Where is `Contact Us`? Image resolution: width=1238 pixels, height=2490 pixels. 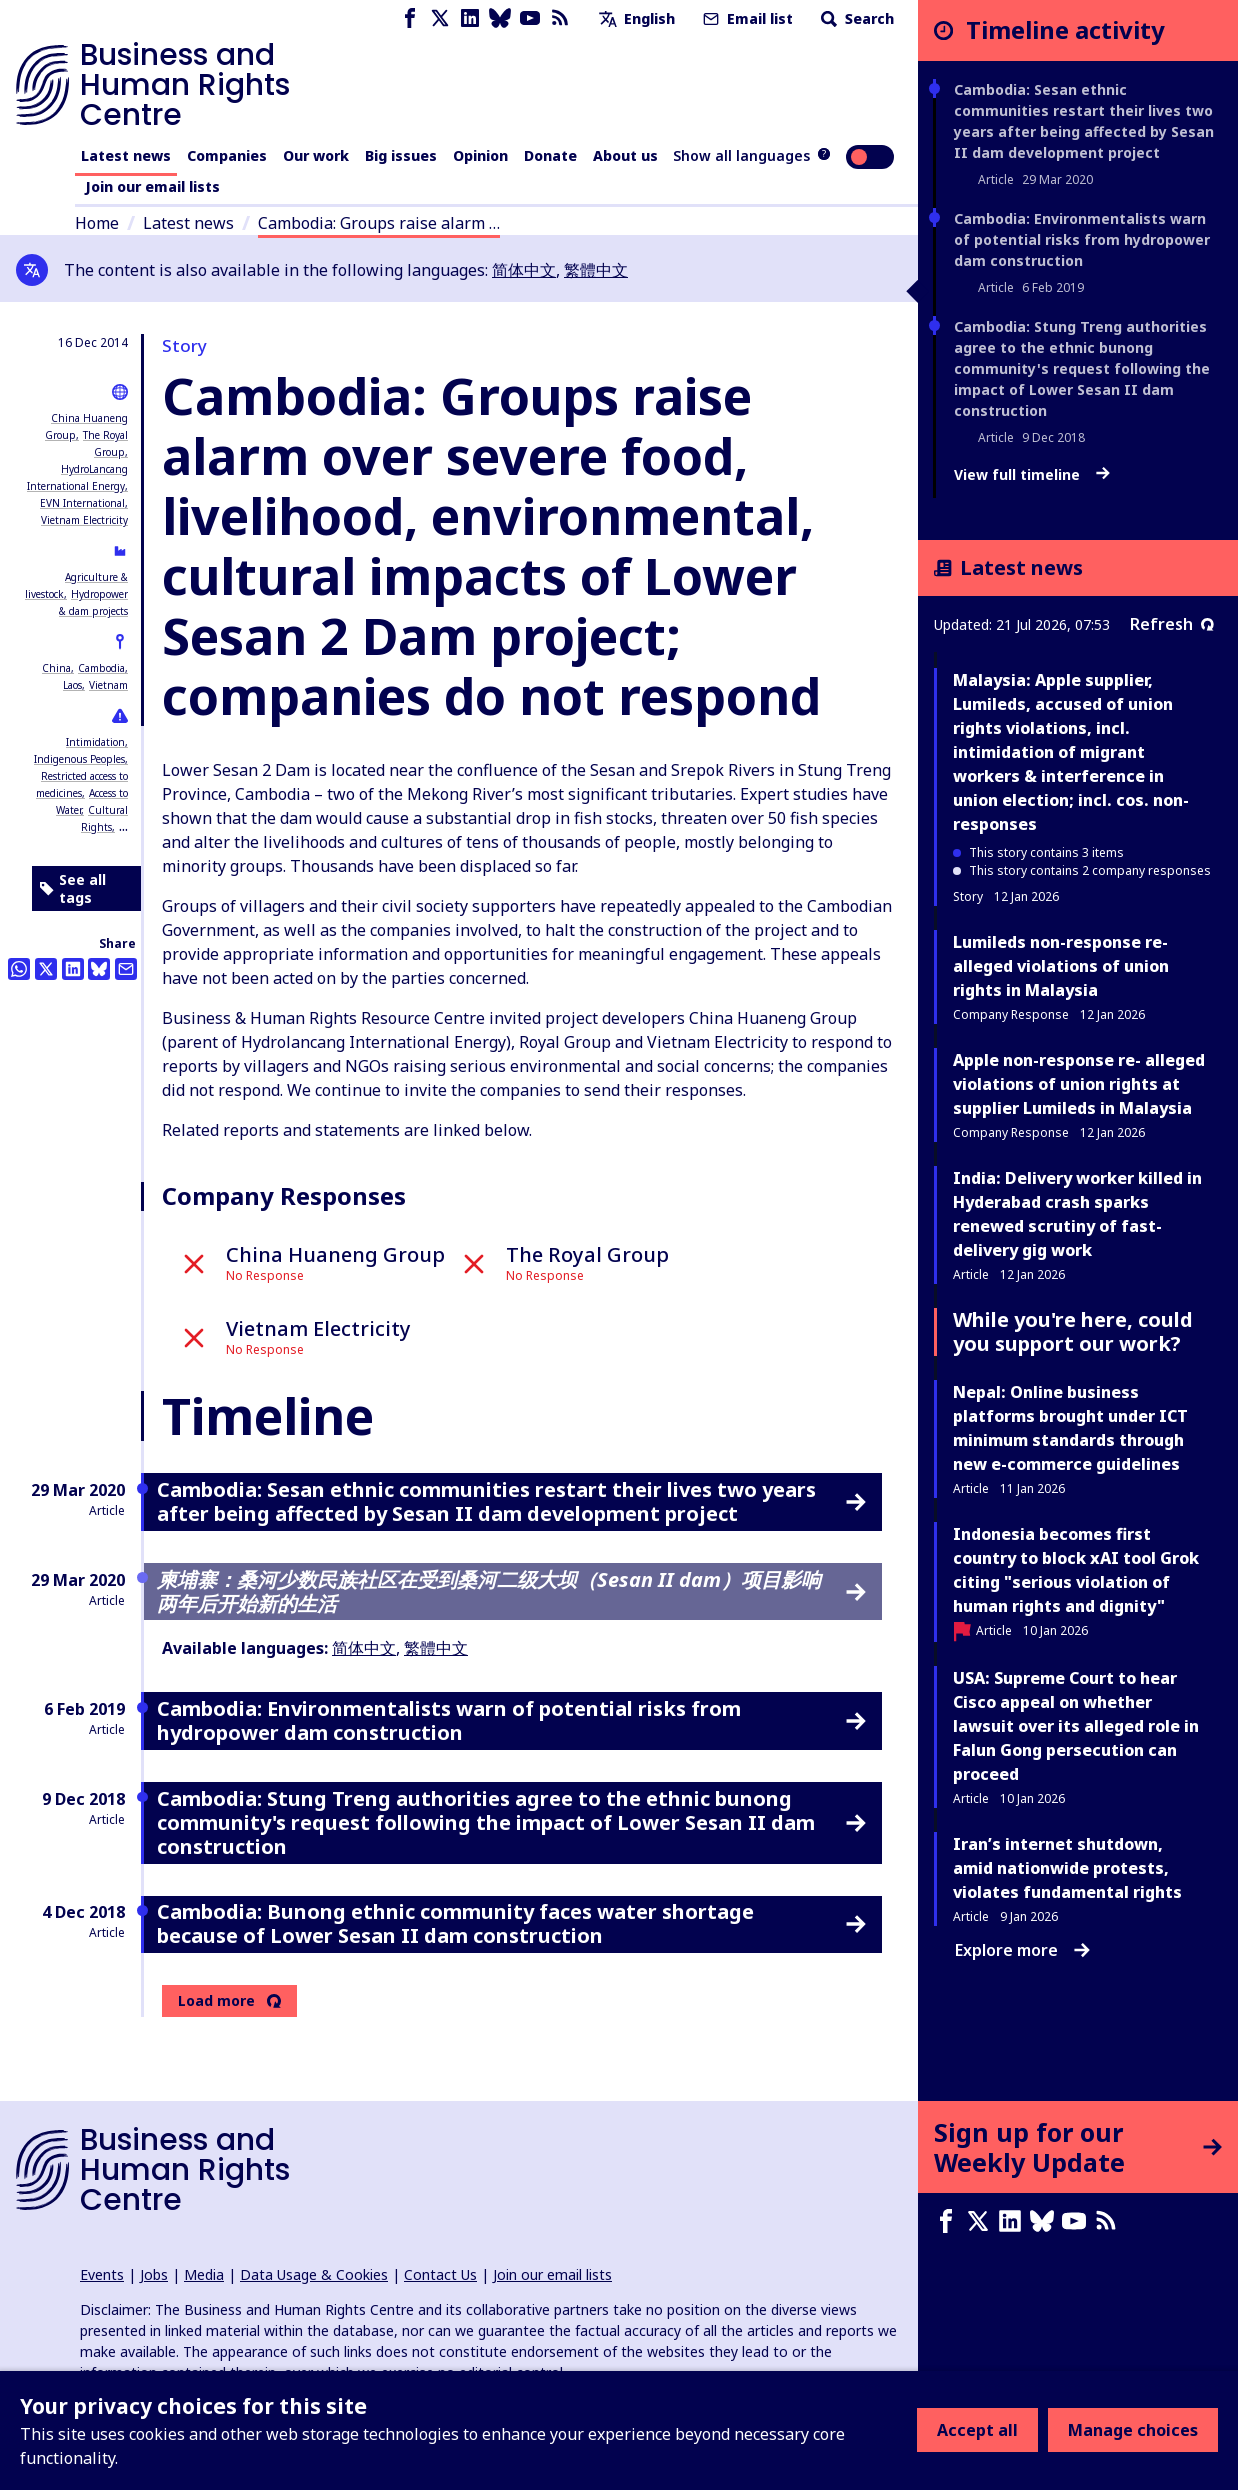
Contact Us is located at coordinates (440, 2274).